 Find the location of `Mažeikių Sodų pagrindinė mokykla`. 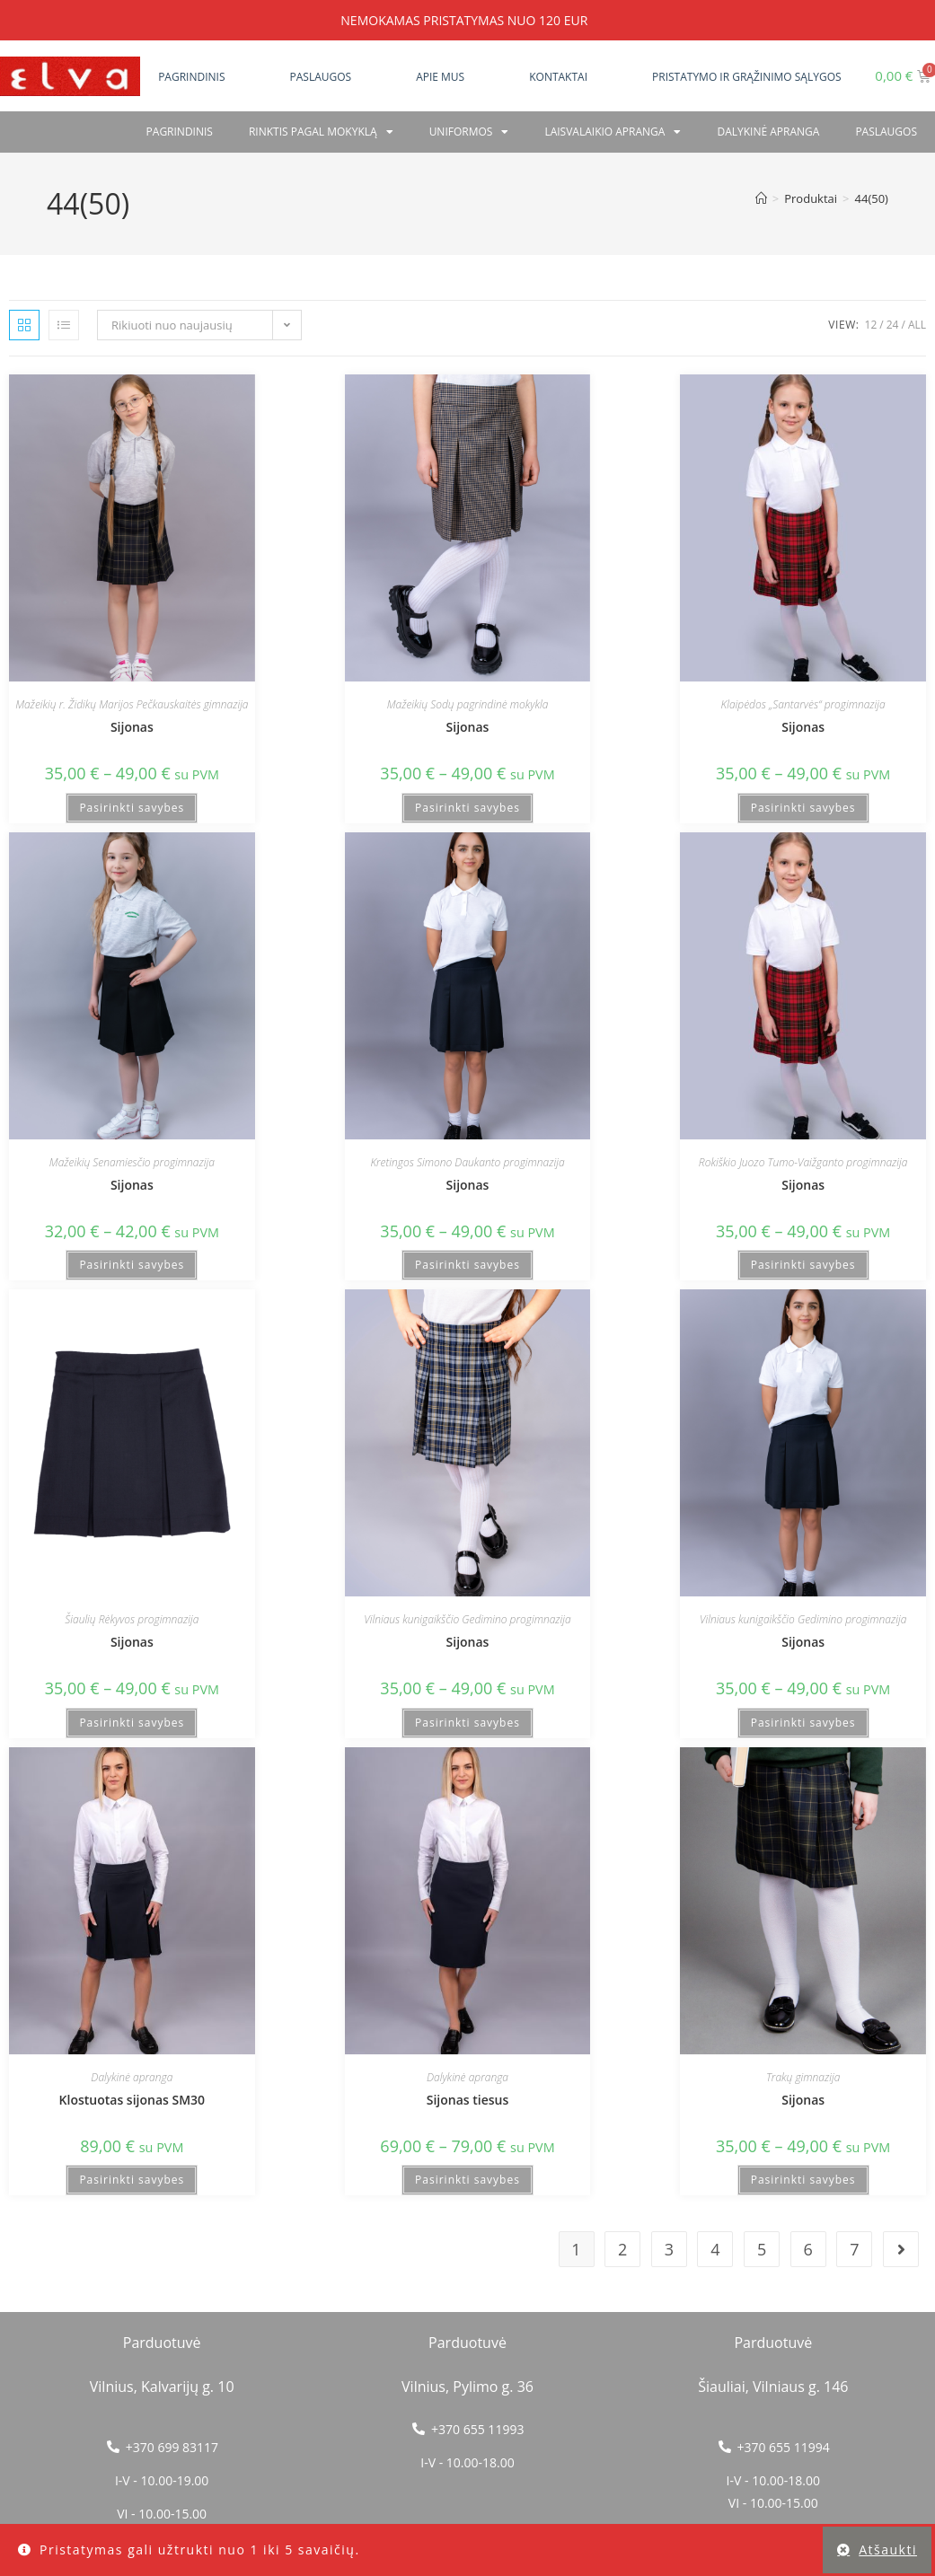

Mažeikių Sodų pagrindinė mokykla is located at coordinates (468, 704).